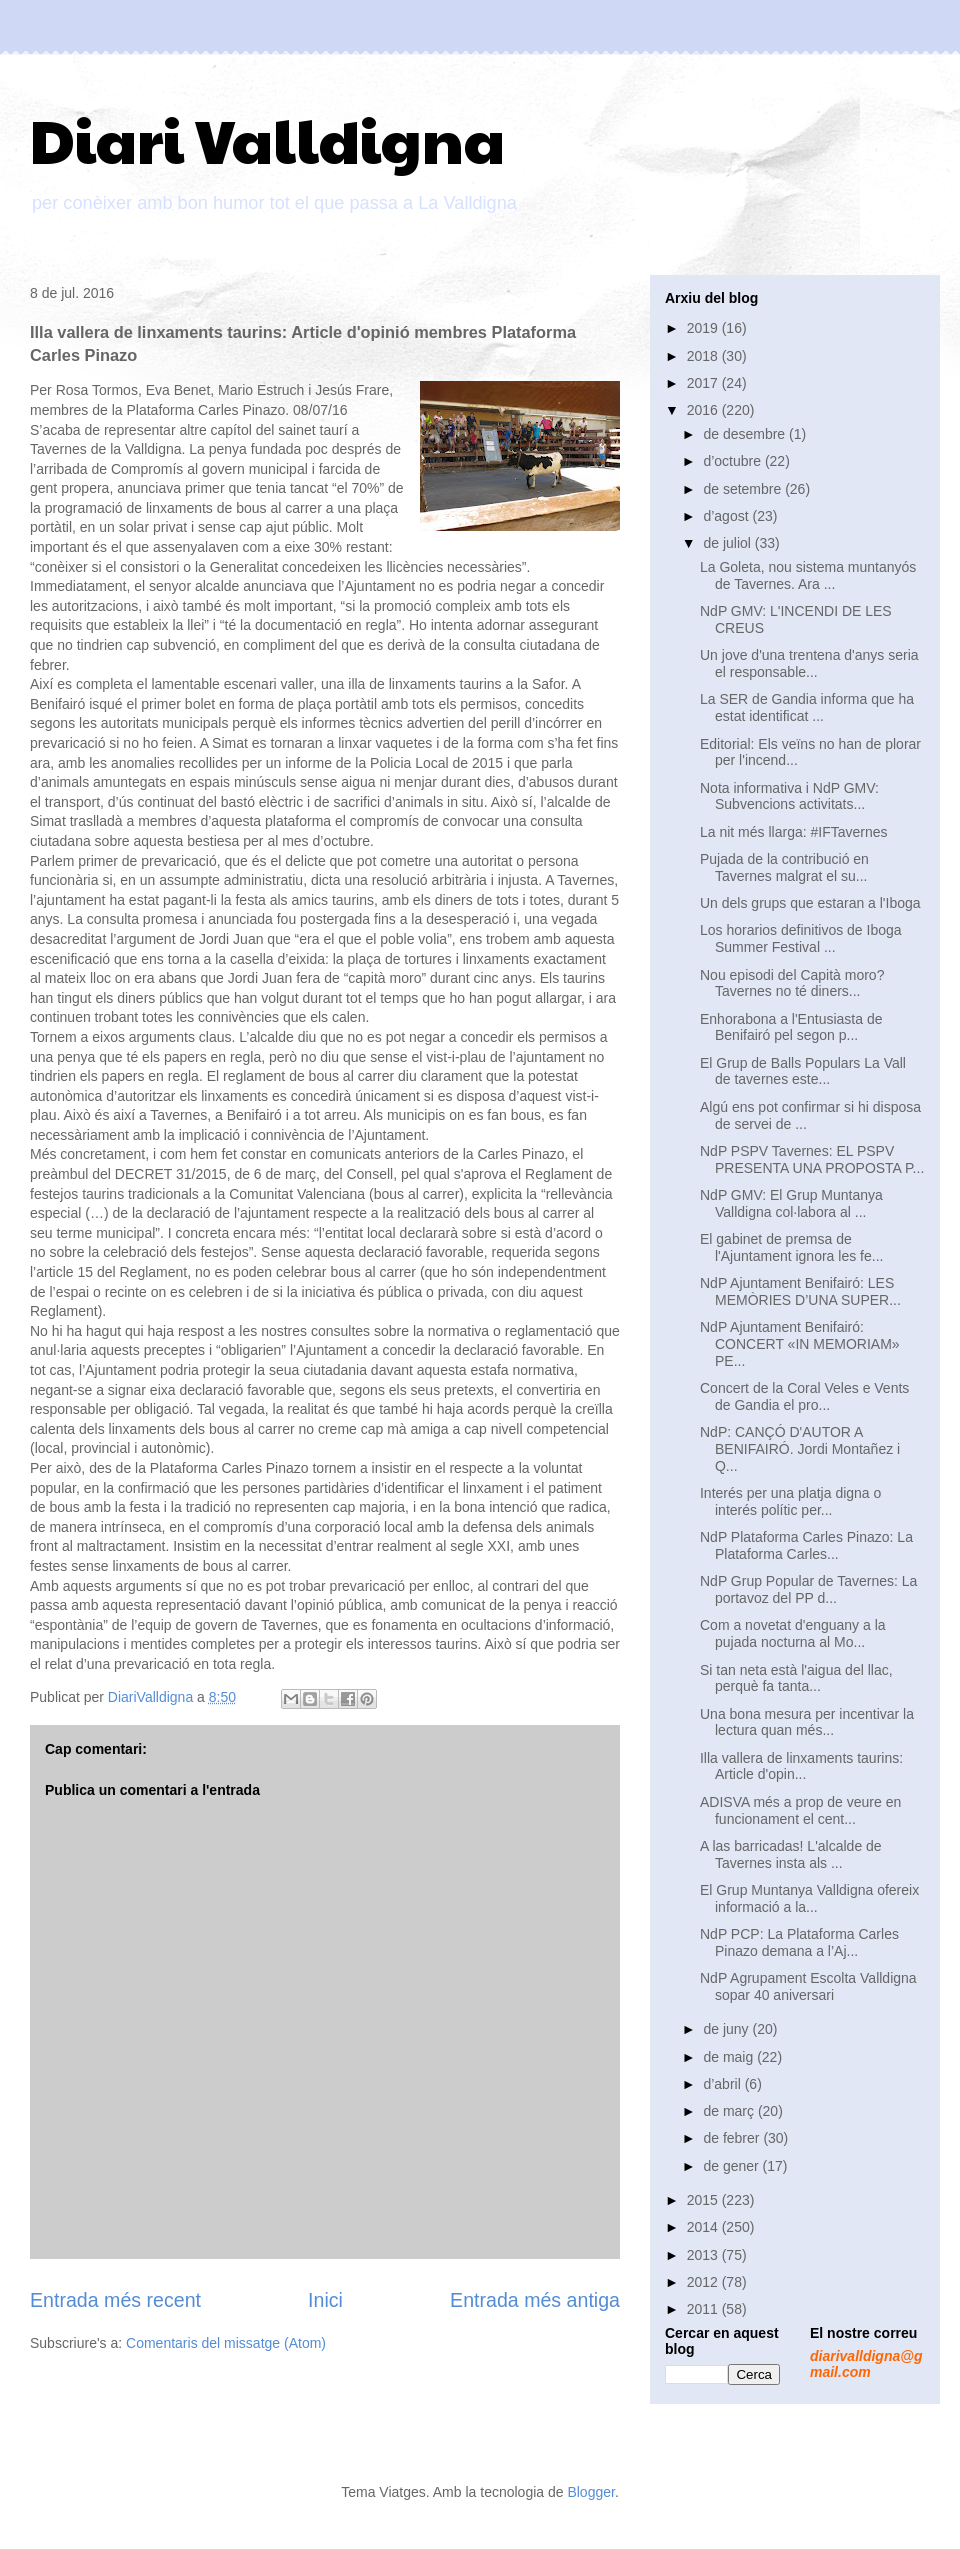 This screenshot has width=960, height=2550. I want to click on Interés per una platja digna o interés polític per..., so click(790, 1501).